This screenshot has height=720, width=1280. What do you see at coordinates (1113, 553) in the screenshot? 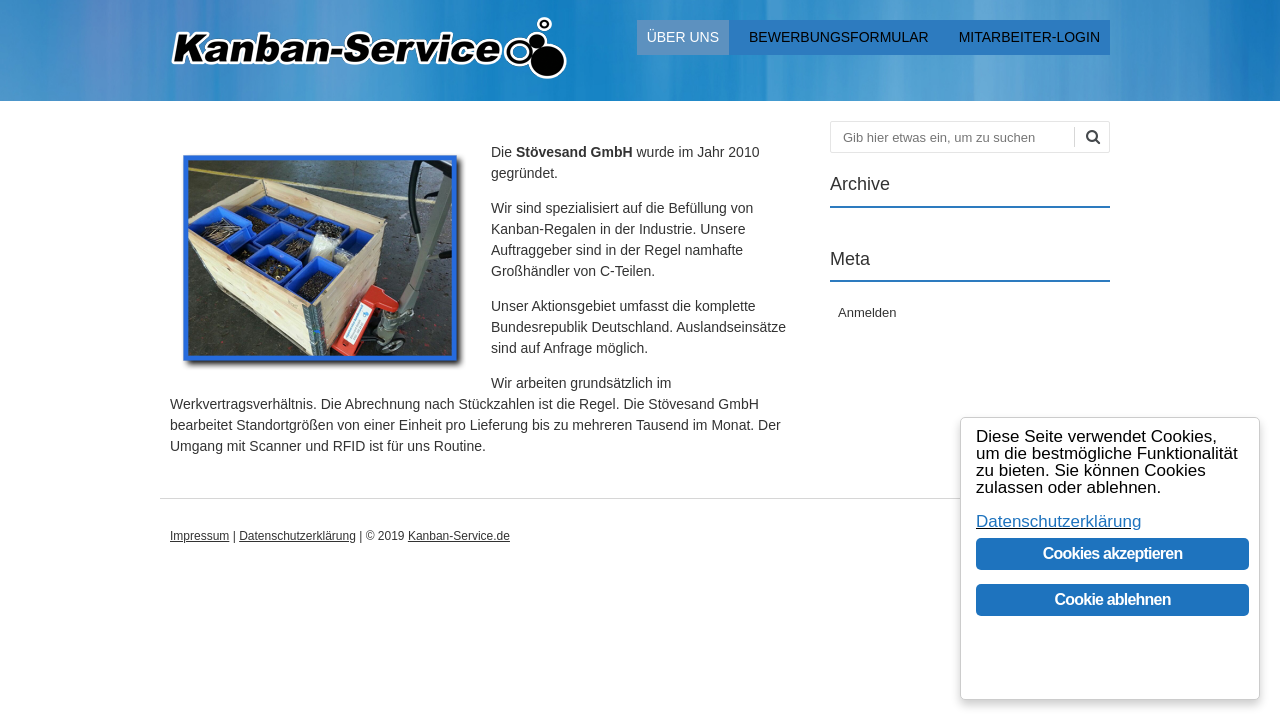
I see `Cookies akzeptieren` at bounding box center [1113, 553].